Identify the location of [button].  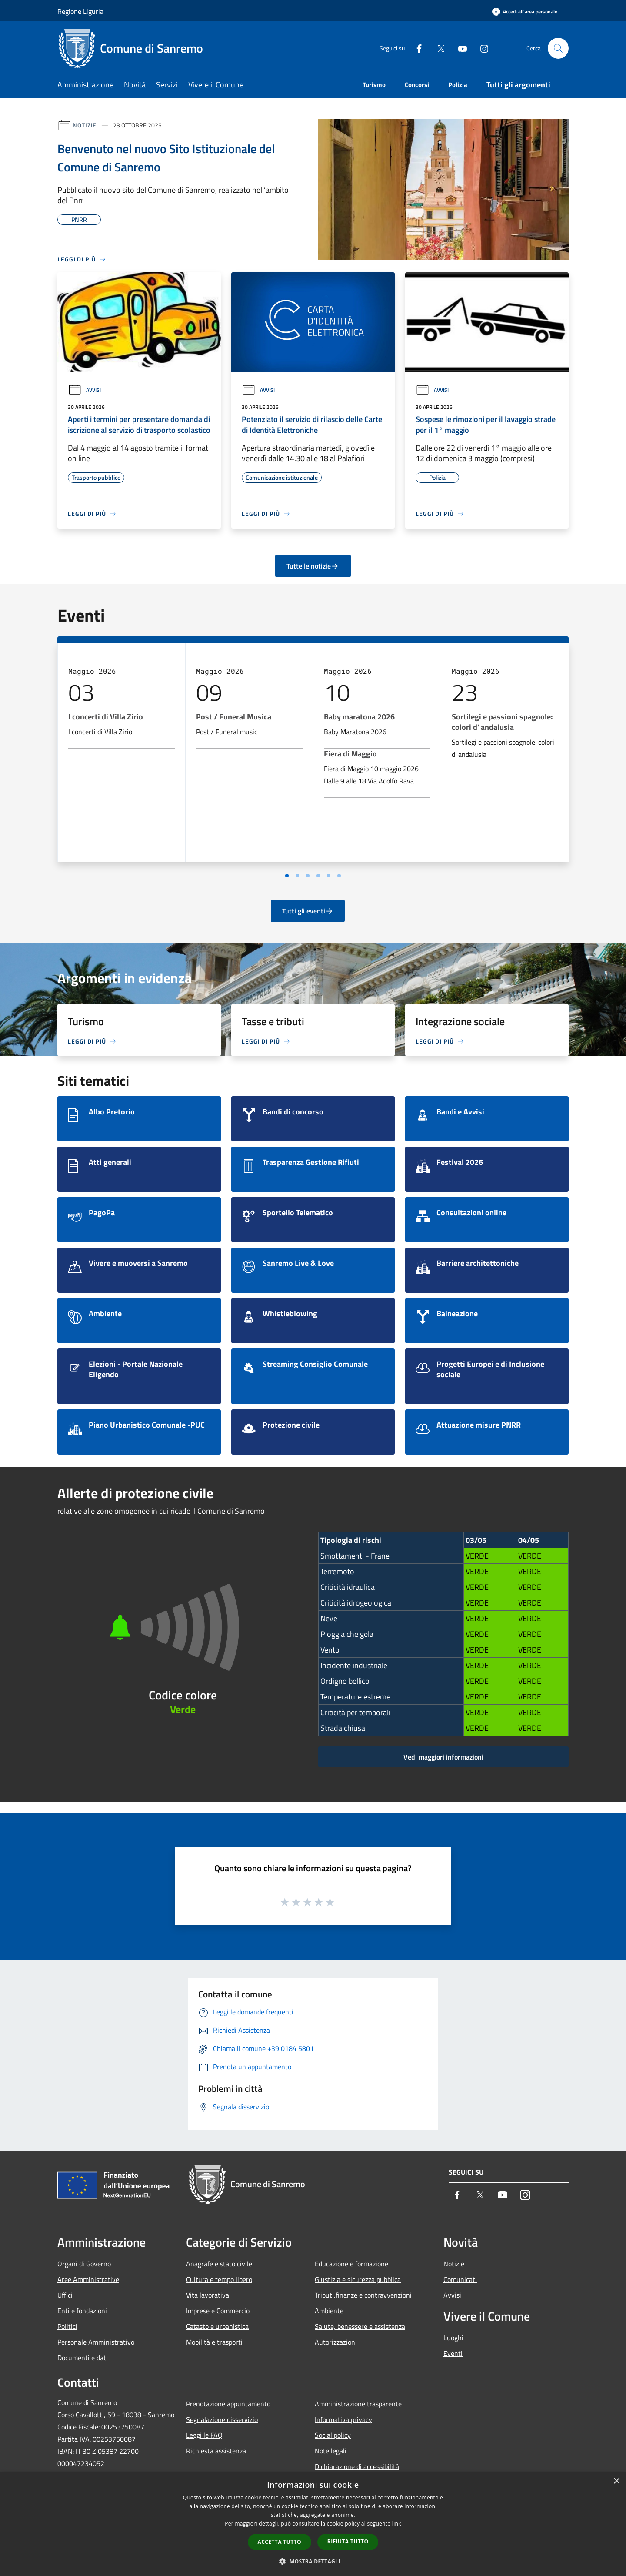
(313, 2561).